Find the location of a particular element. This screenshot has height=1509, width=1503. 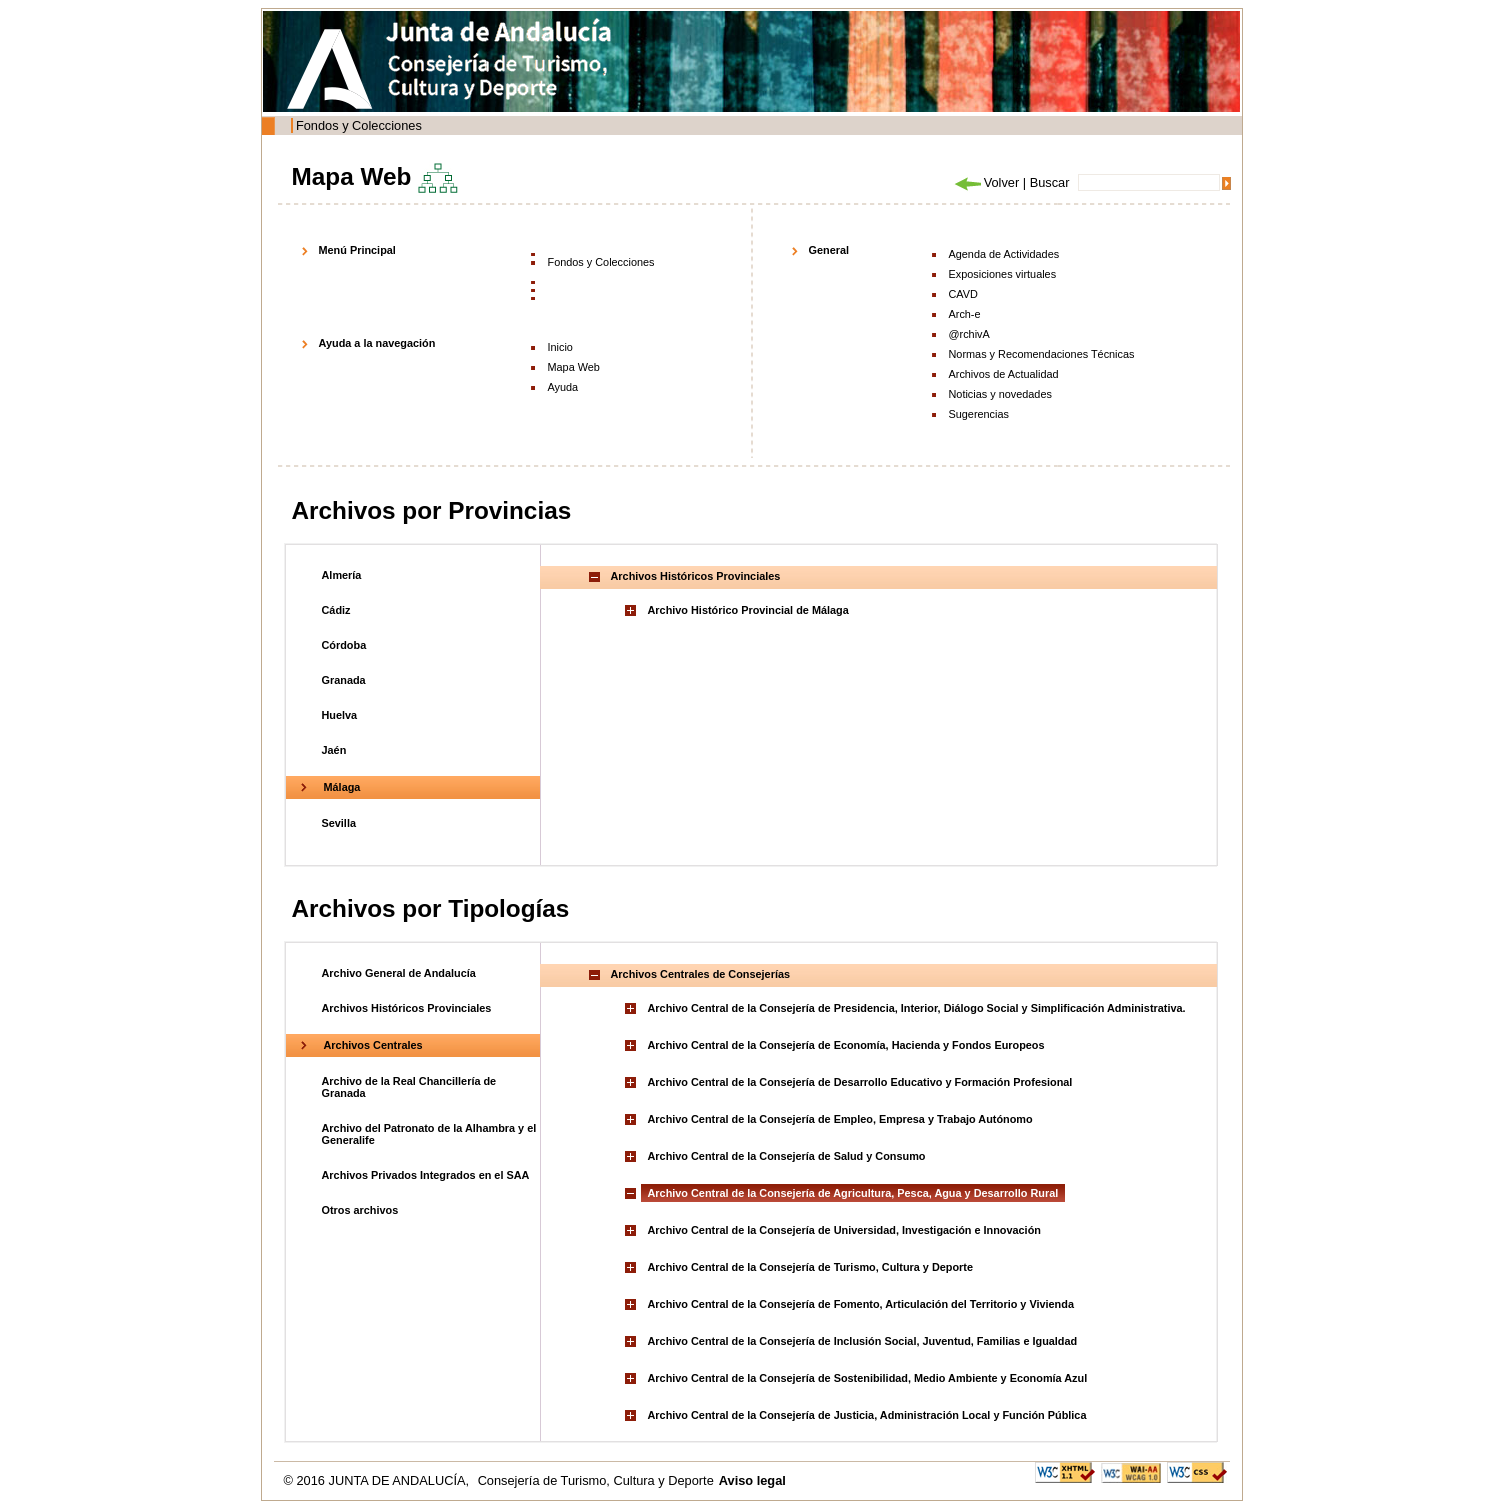

Archivo Central de la Consejería de Turismo, Cultura y Deporte is located at coordinates (811, 1267).